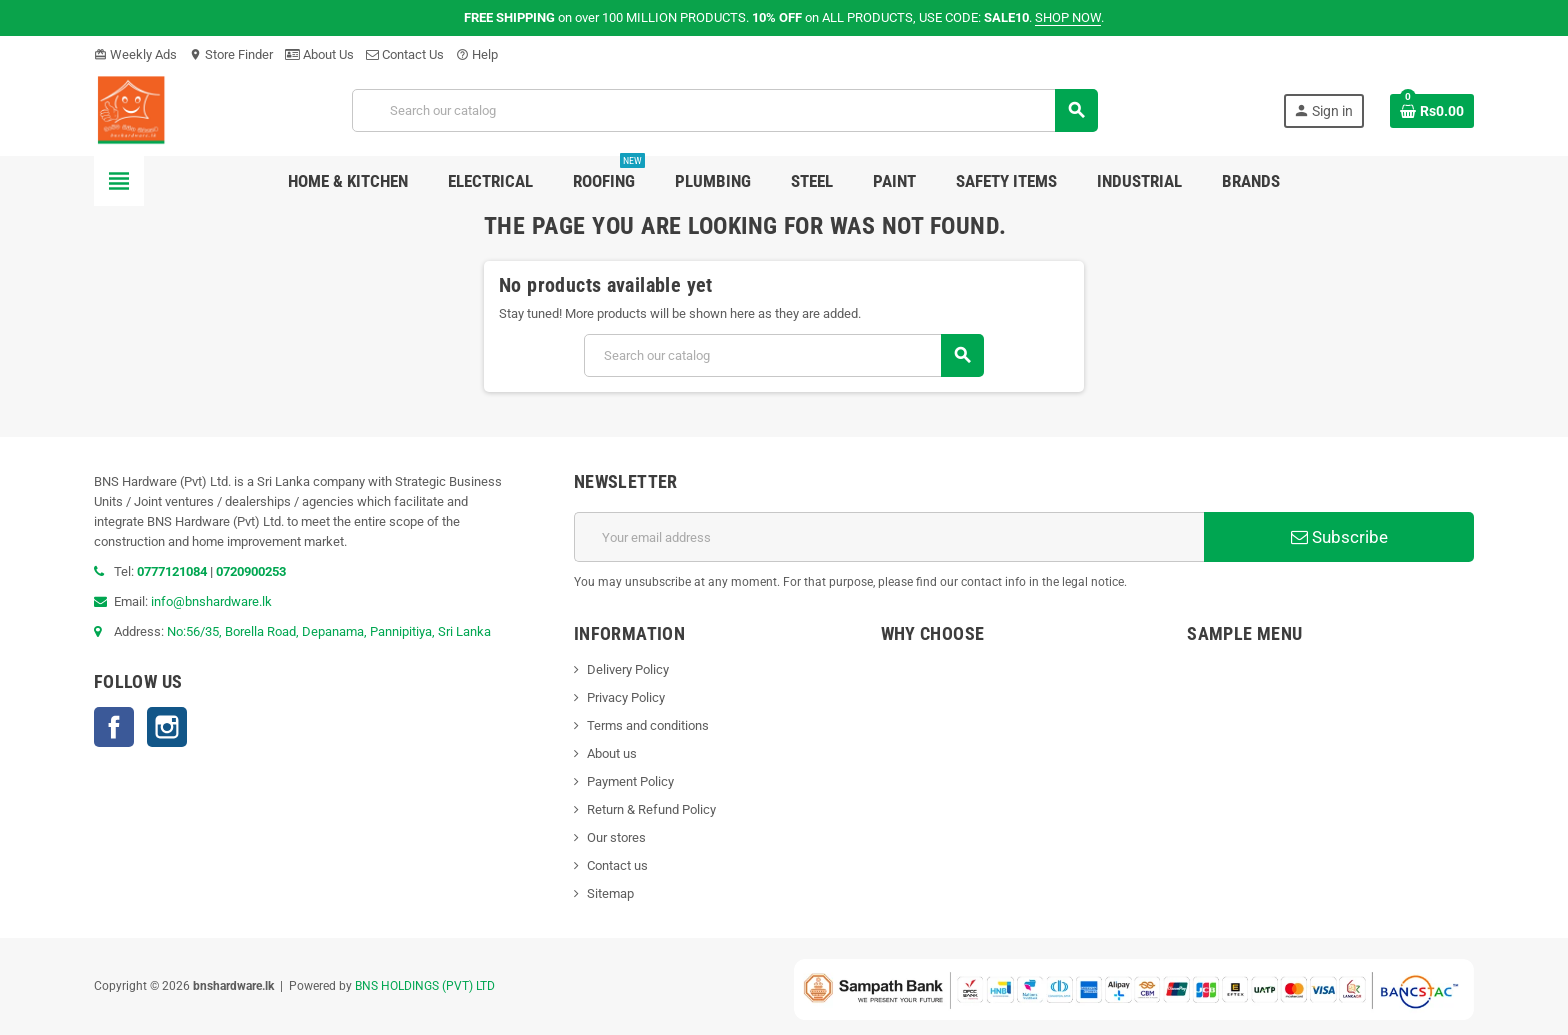  I want to click on No:56/35, Borella Road, Depanama, Pannipitiya, Sri Lanka, so click(329, 631).